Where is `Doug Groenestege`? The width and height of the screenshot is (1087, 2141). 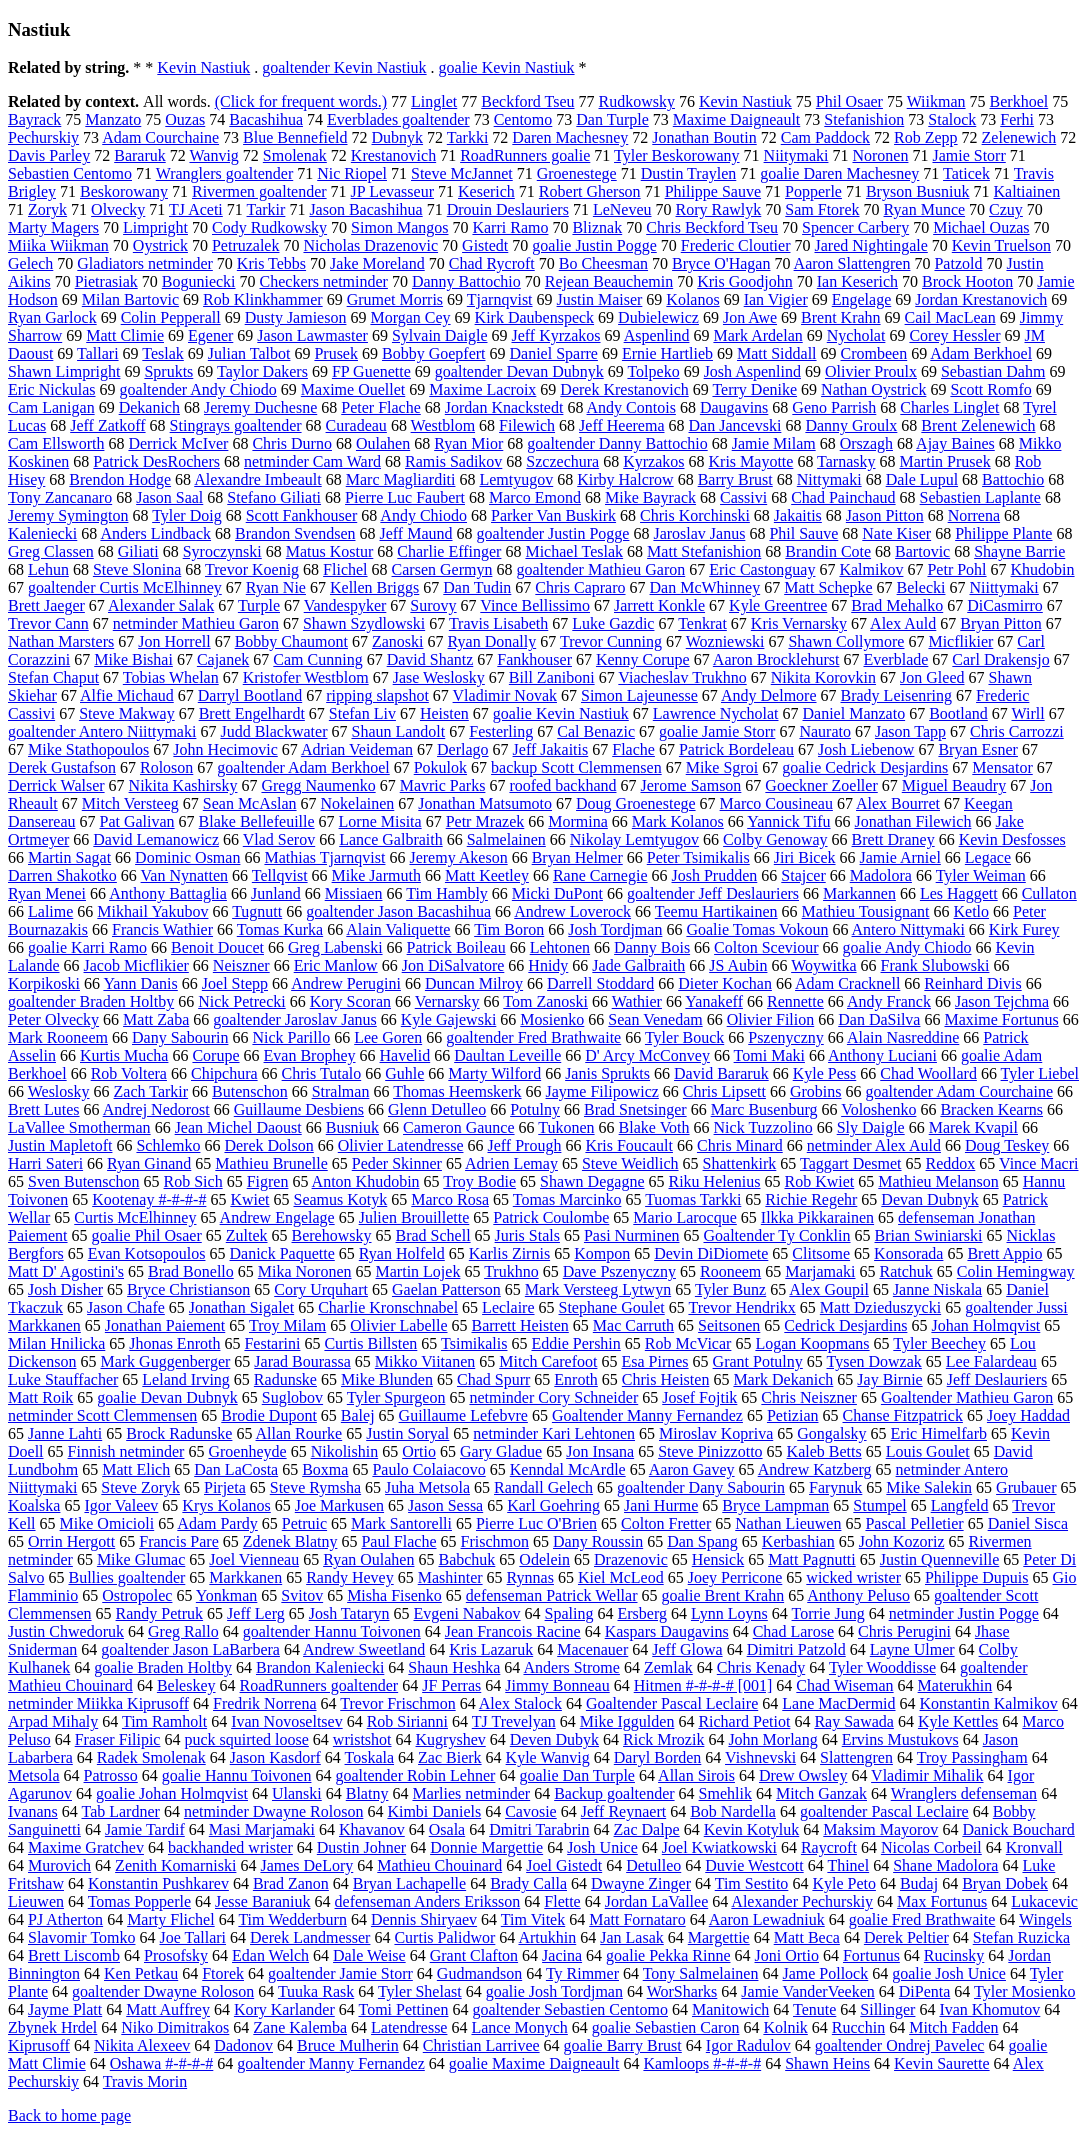 Doug Groenestege is located at coordinates (636, 803).